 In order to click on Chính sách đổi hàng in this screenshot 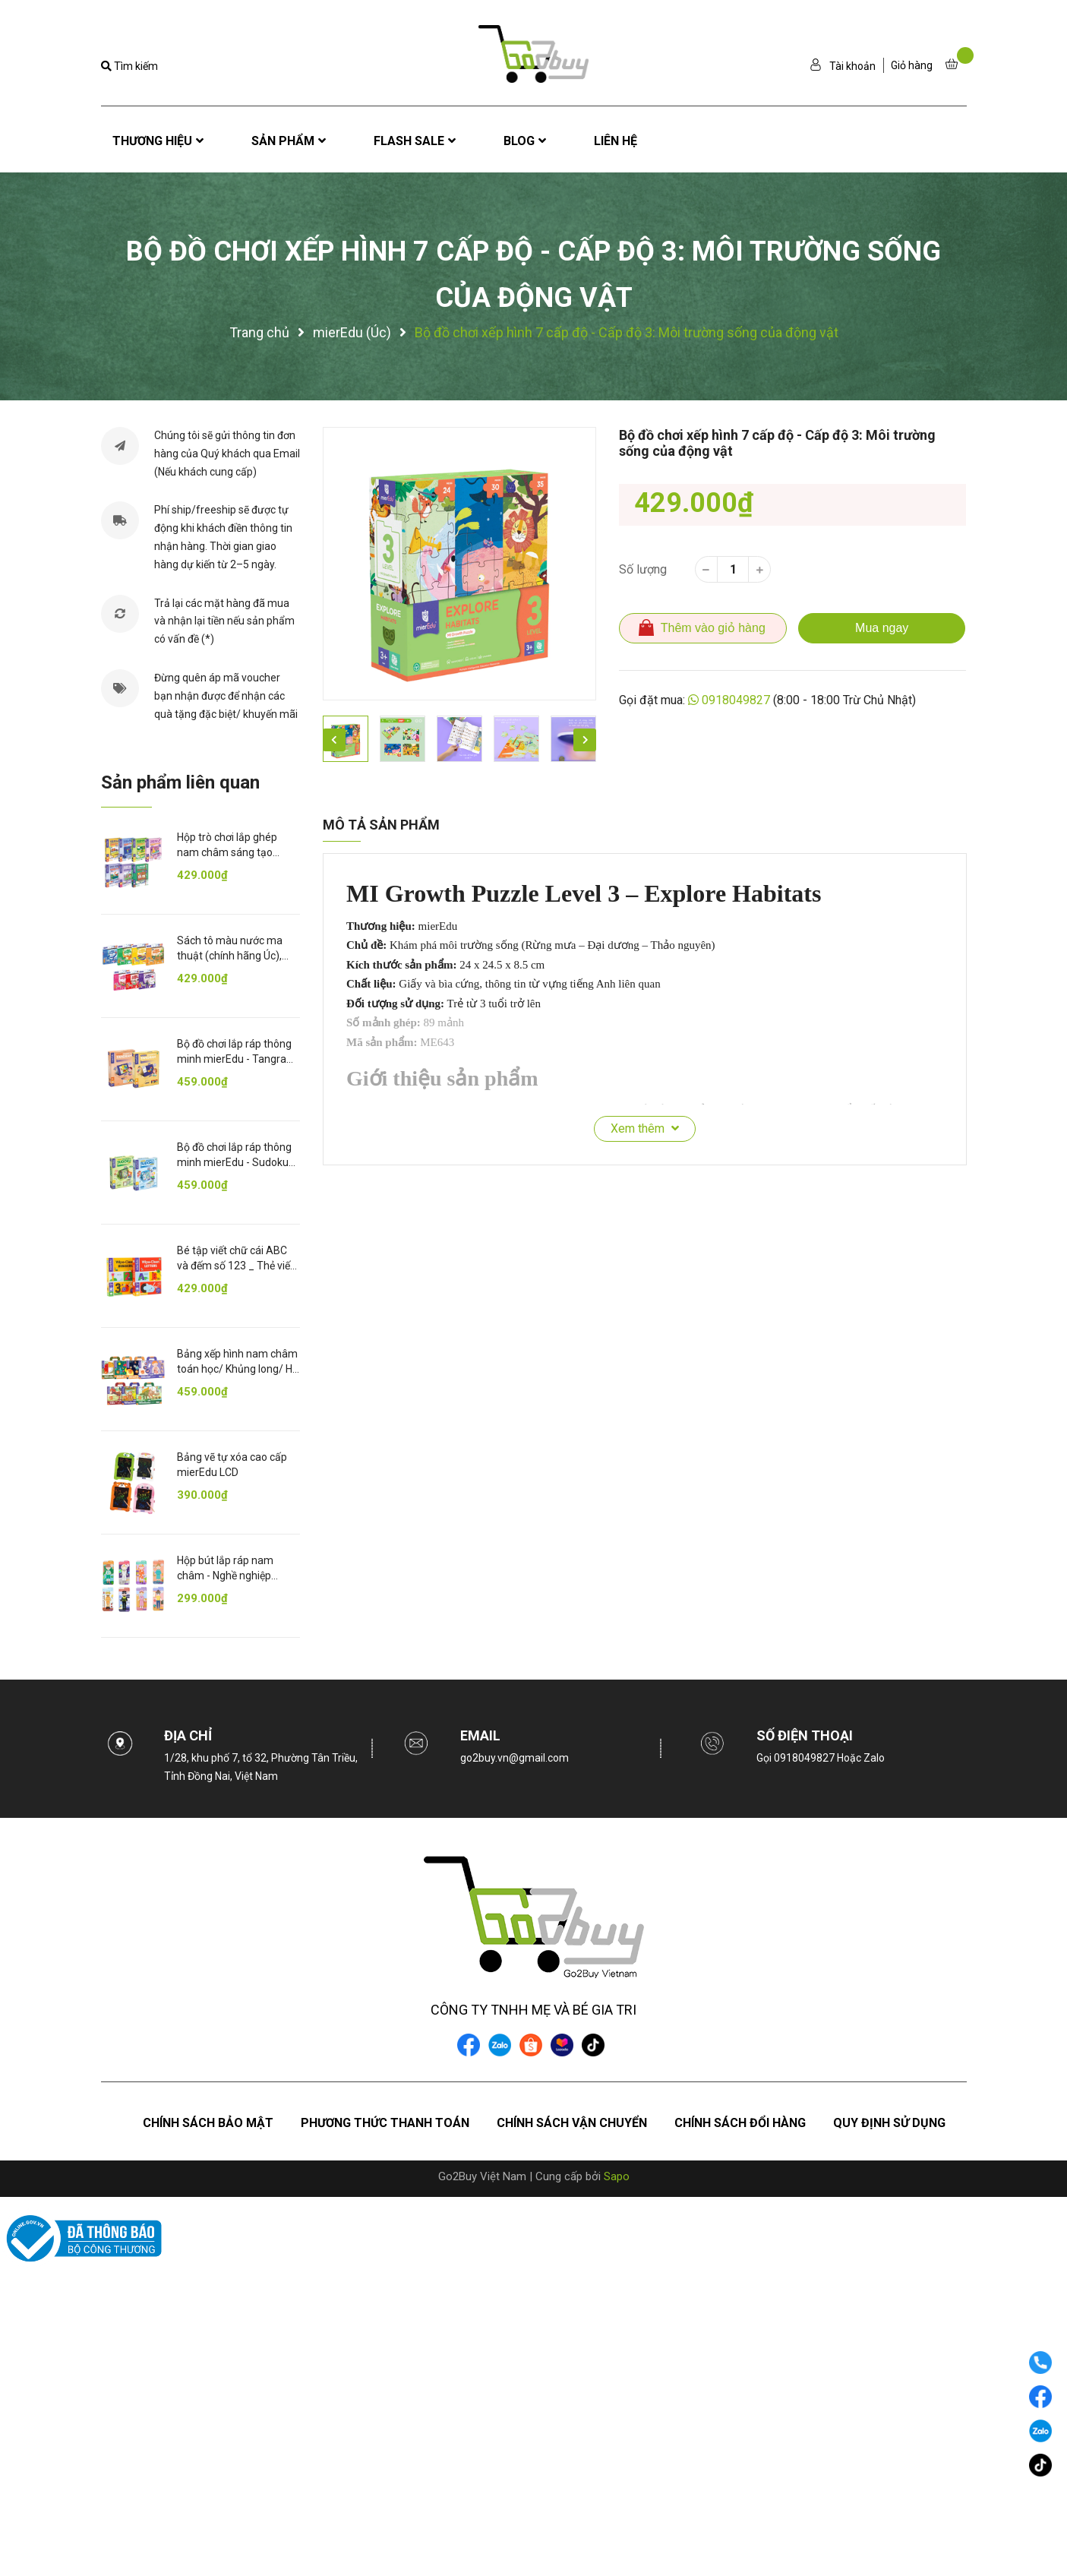, I will do `click(740, 2123)`.